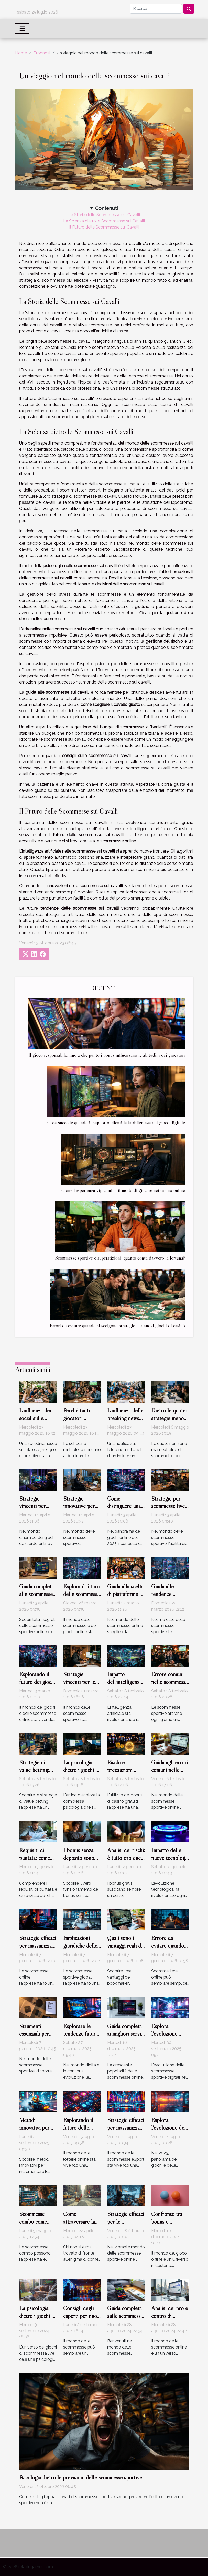 The height and width of the screenshot is (2576, 208). Describe the element at coordinates (106, 208) in the screenshot. I see `Contenuti` at that location.